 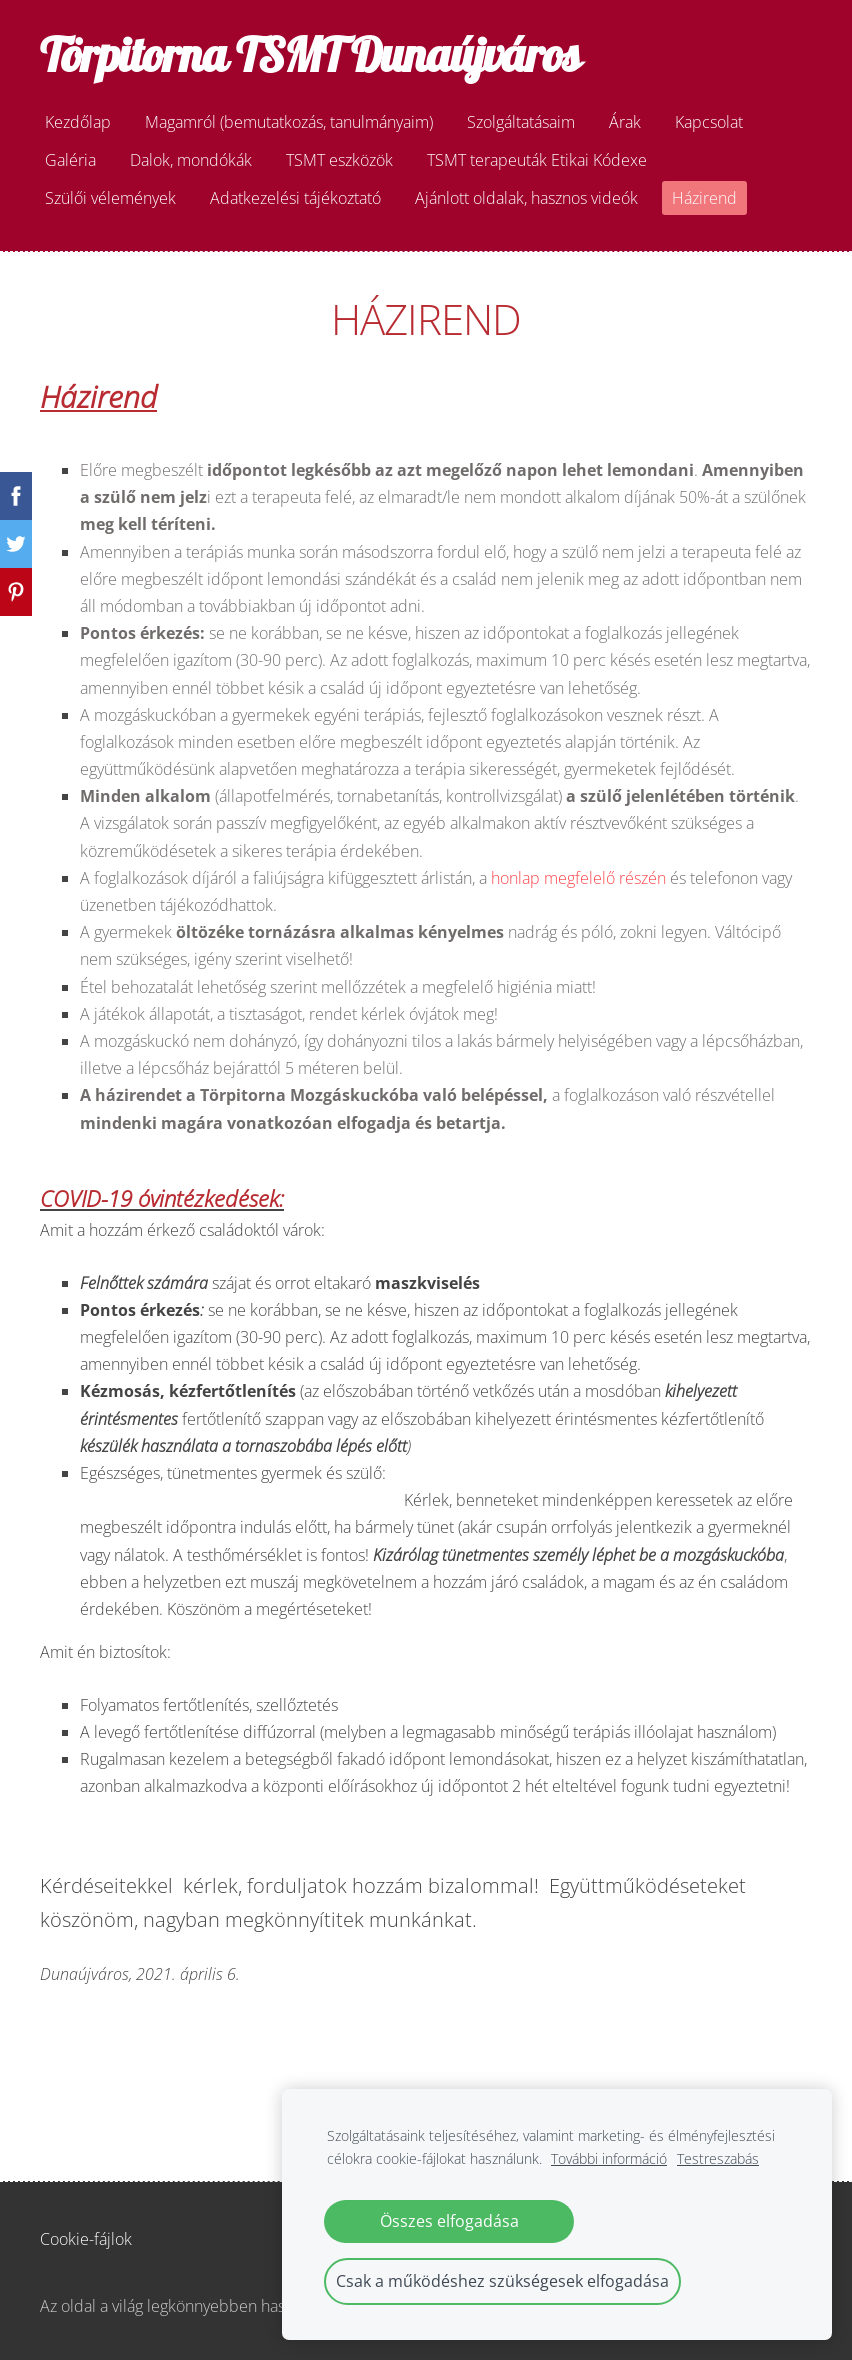 What do you see at coordinates (537, 160) in the screenshot?
I see `TSMT terapeuták Etikai Kódexe [menuitem]` at bounding box center [537, 160].